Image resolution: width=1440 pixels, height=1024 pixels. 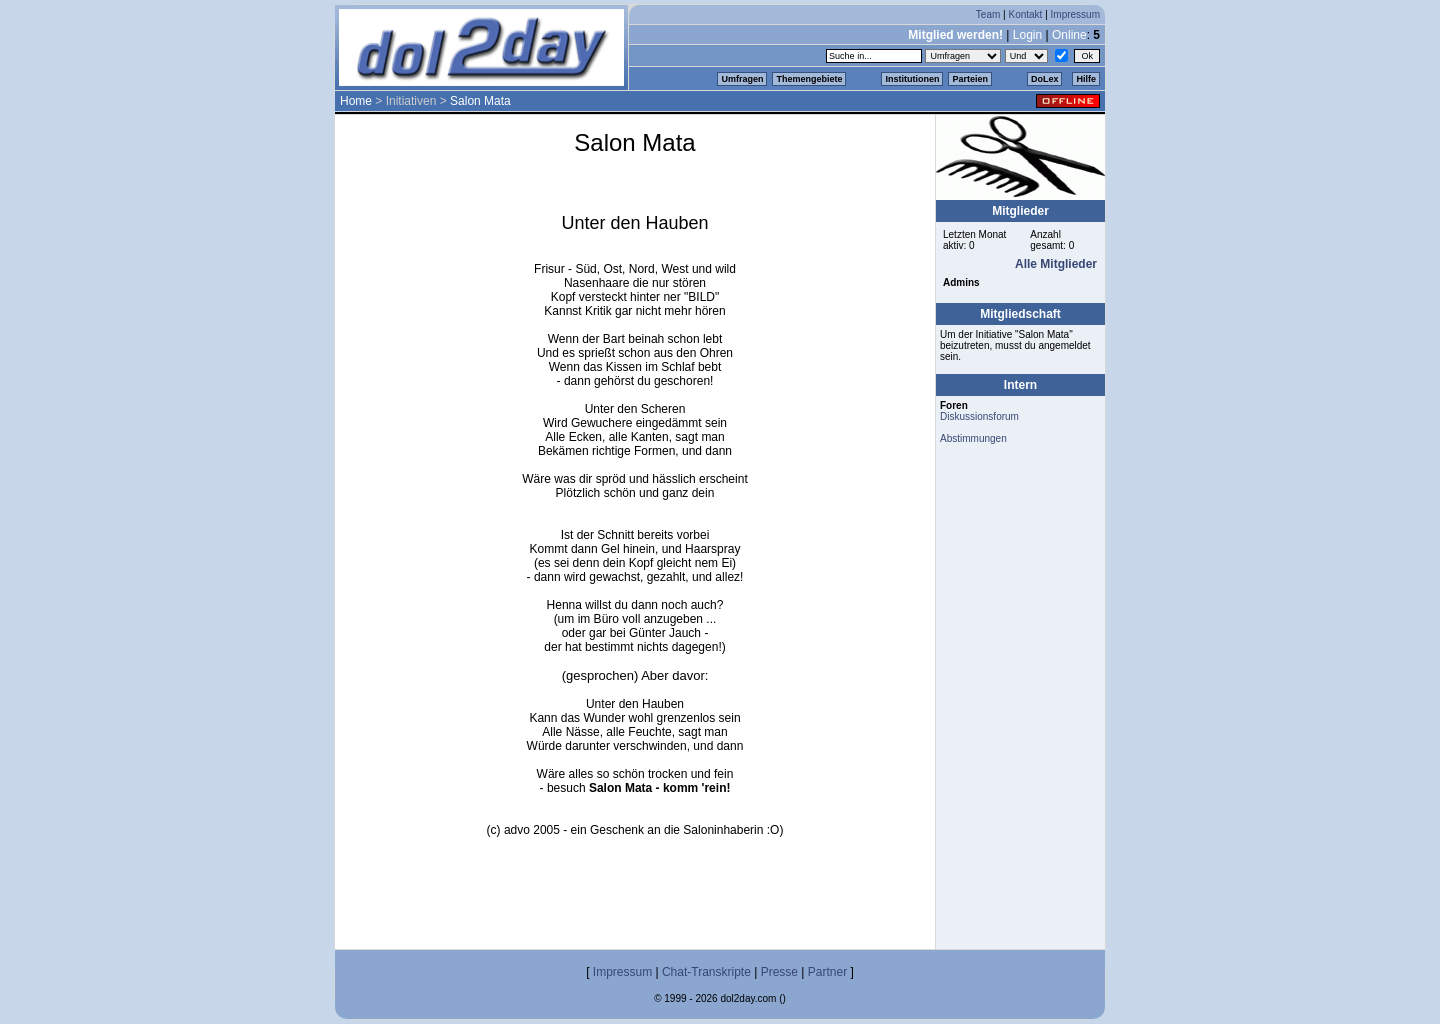 I want to click on Impressum, so click(x=1075, y=14).